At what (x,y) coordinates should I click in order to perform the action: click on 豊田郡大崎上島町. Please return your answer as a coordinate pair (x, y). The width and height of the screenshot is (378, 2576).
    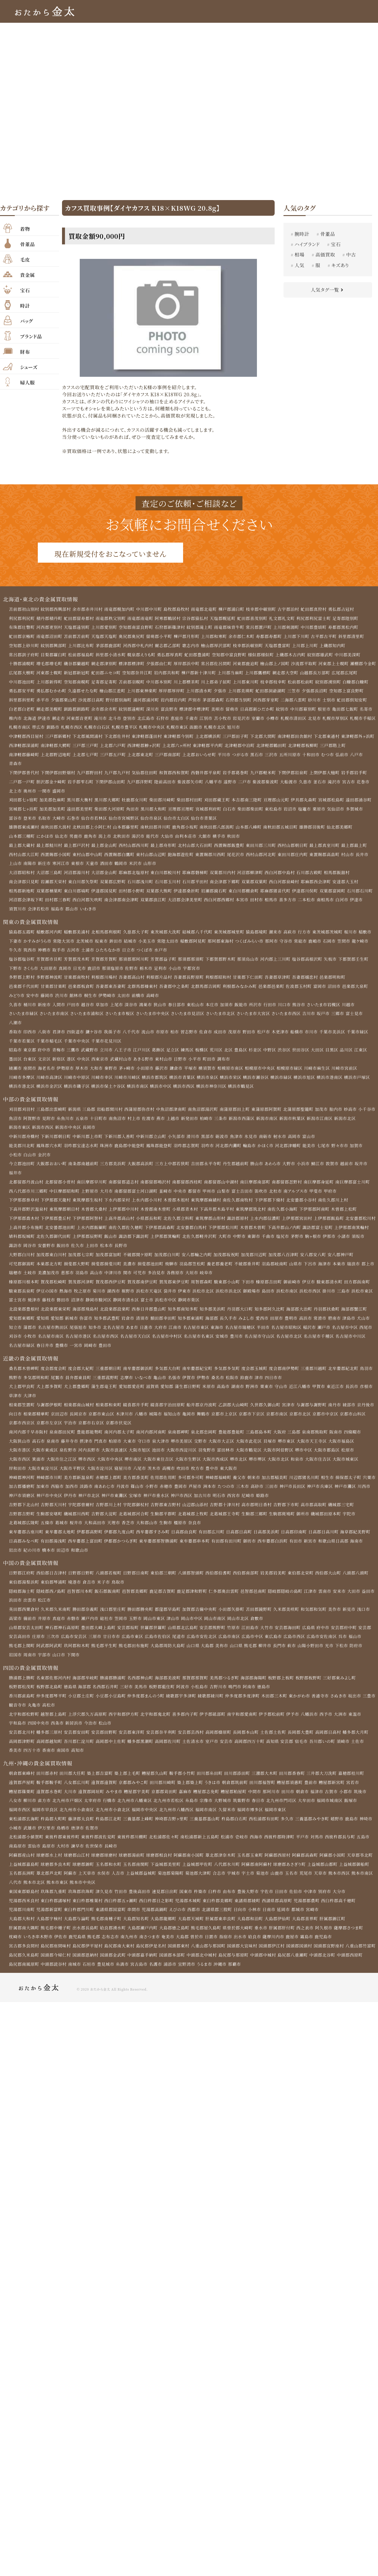
    Looking at the image, I should click on (99, 1636).